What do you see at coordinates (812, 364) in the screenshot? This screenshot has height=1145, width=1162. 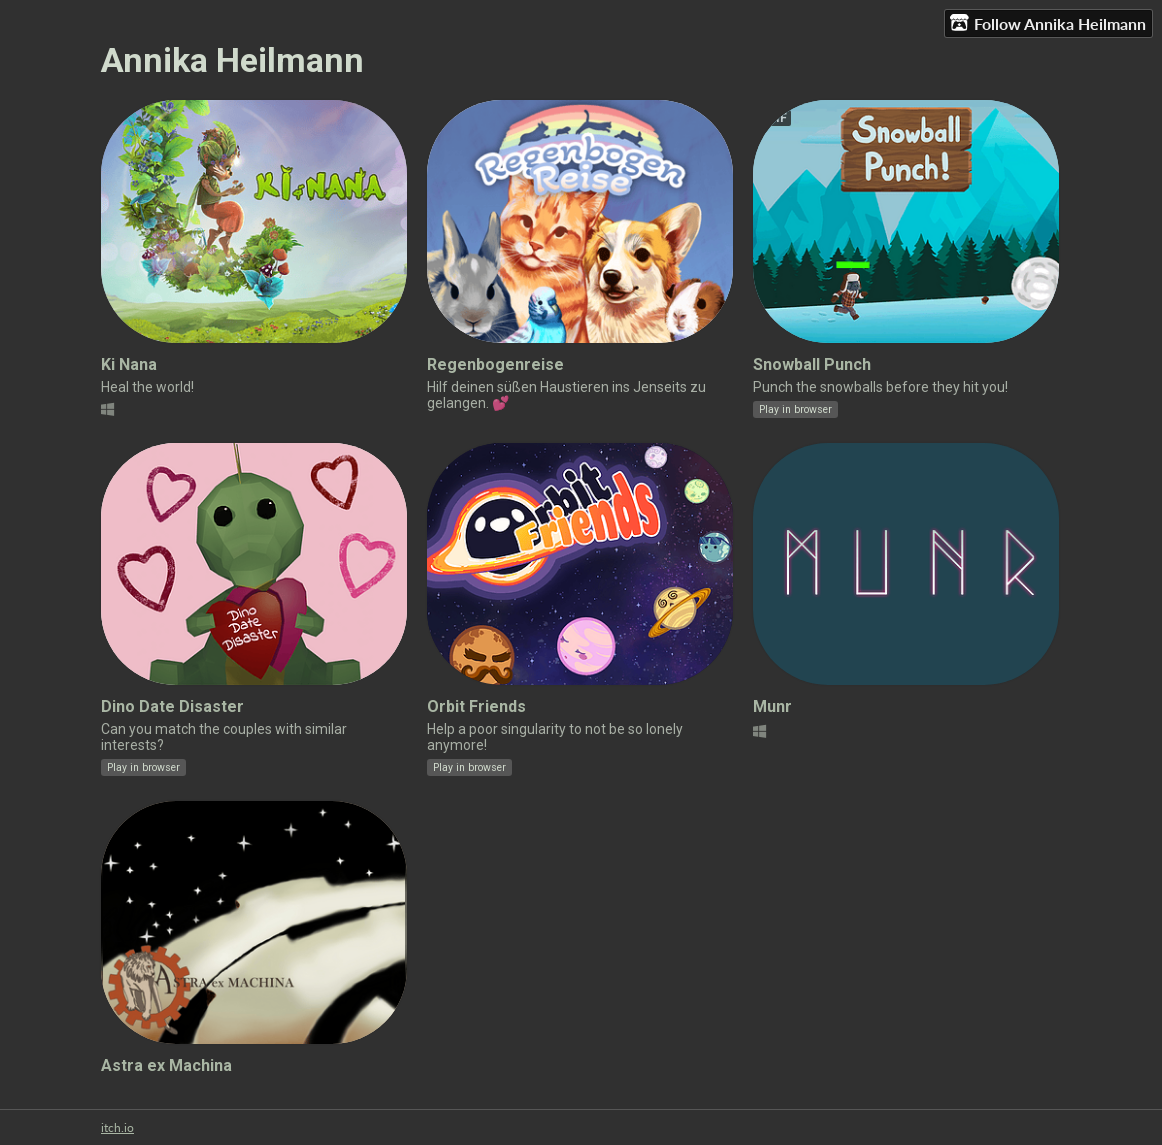 I see `Snowball Punch` at bounding box center [812, 364].